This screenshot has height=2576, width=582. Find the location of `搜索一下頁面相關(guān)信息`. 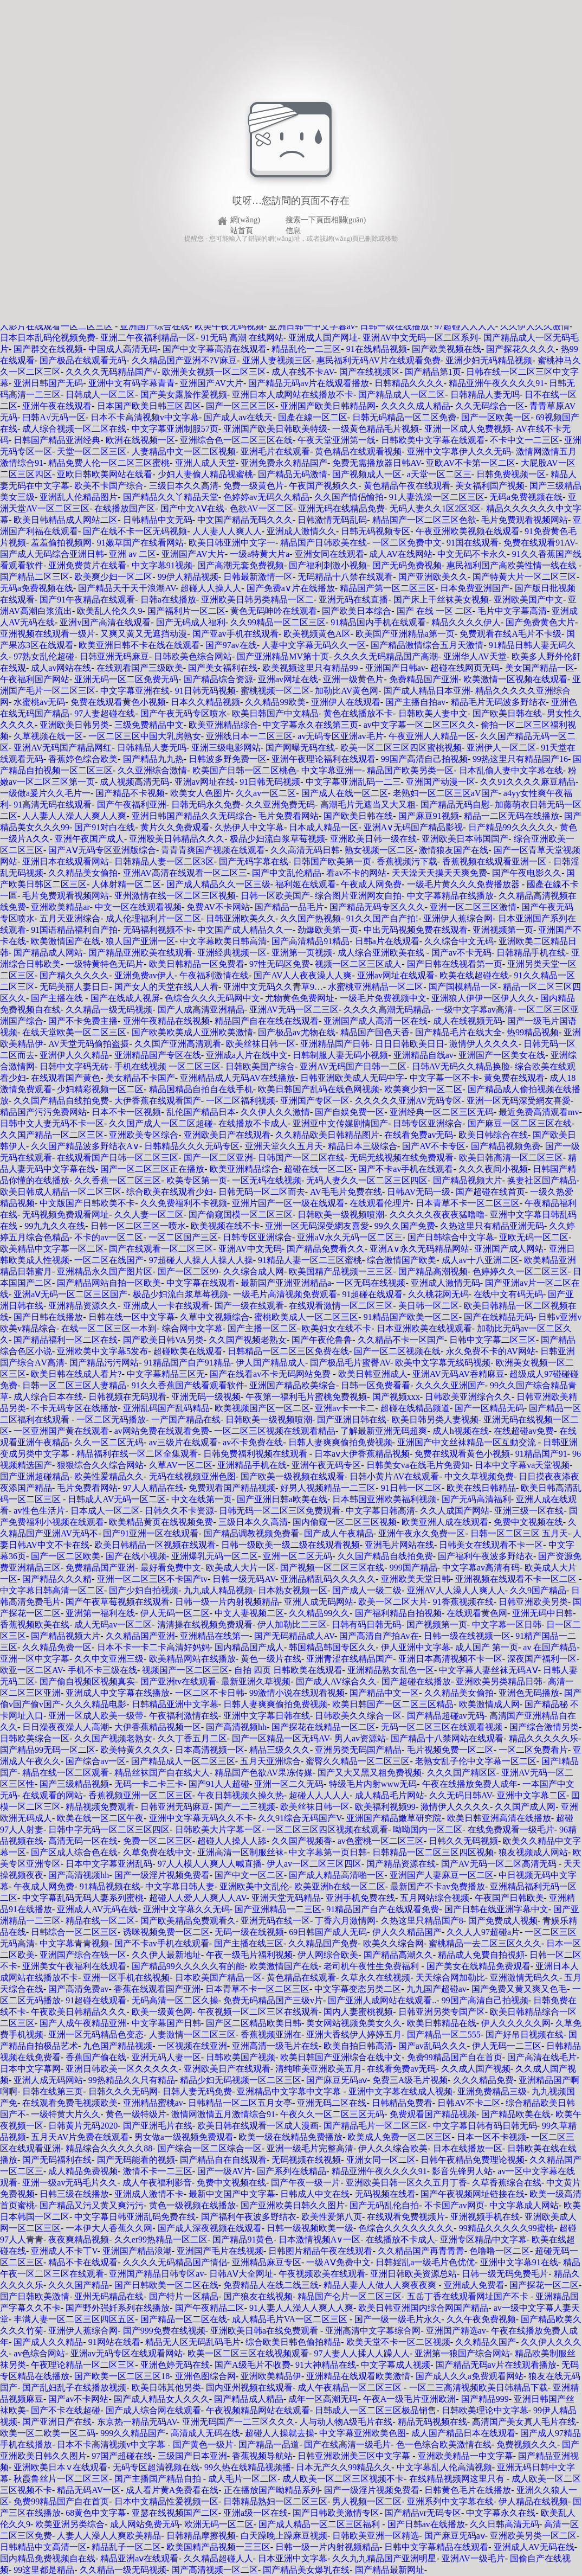

搜索一下頁面相關(guān)信息 is located at coordinates (326, 221).